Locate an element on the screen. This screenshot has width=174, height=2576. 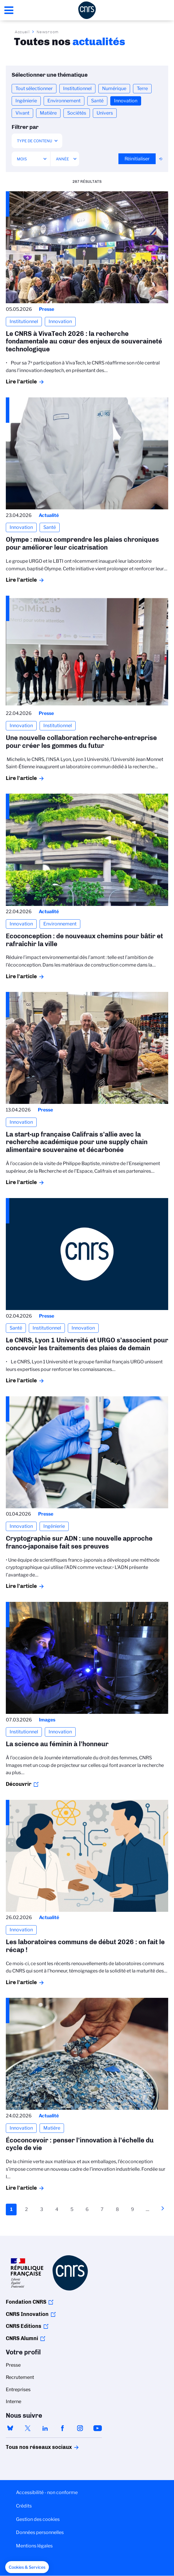
Santé is located at coordinates (97, 101).